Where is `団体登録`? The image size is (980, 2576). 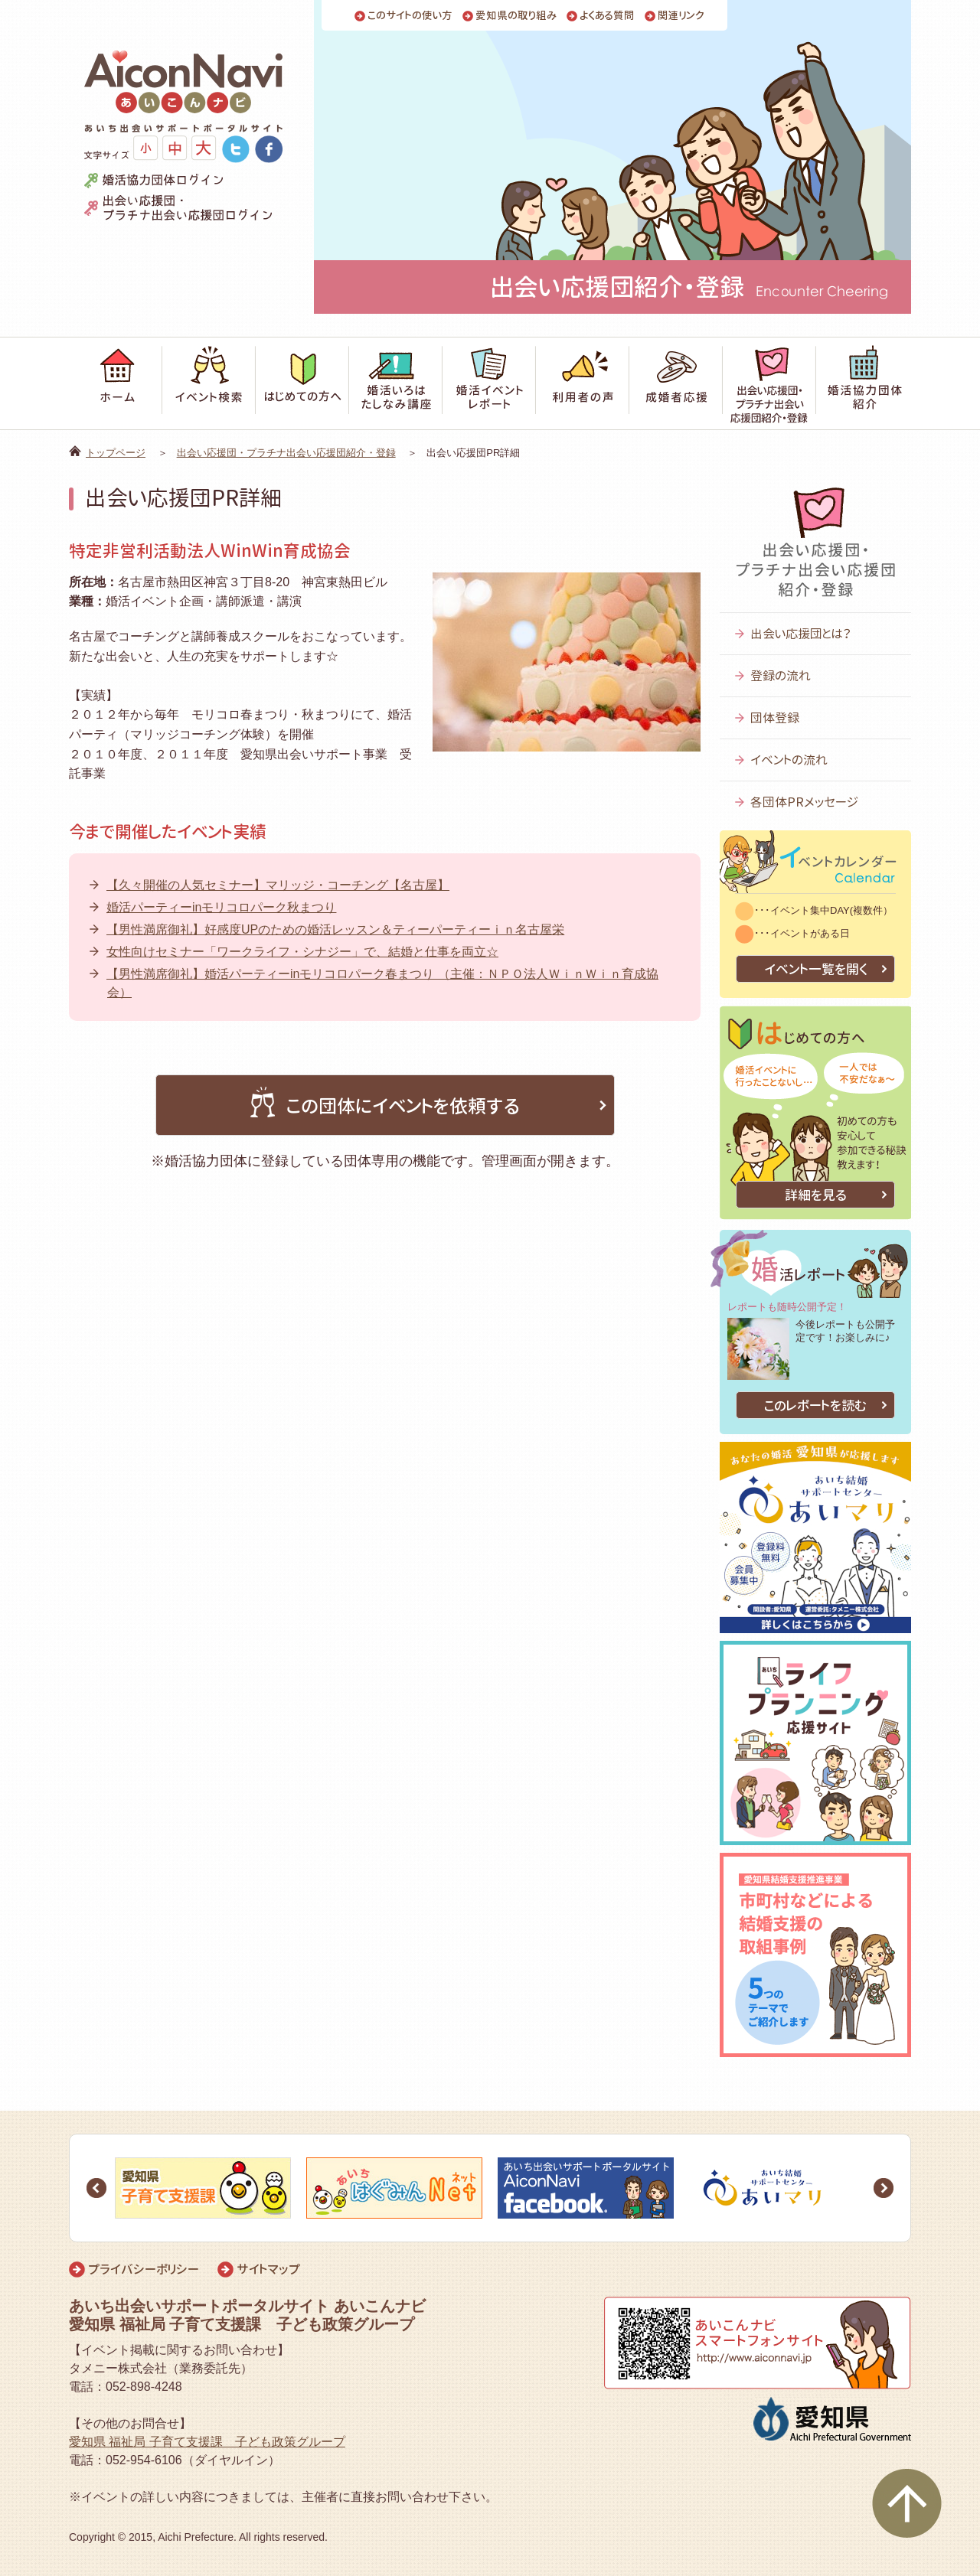
団体登録 is located at coordinates (774, 717).